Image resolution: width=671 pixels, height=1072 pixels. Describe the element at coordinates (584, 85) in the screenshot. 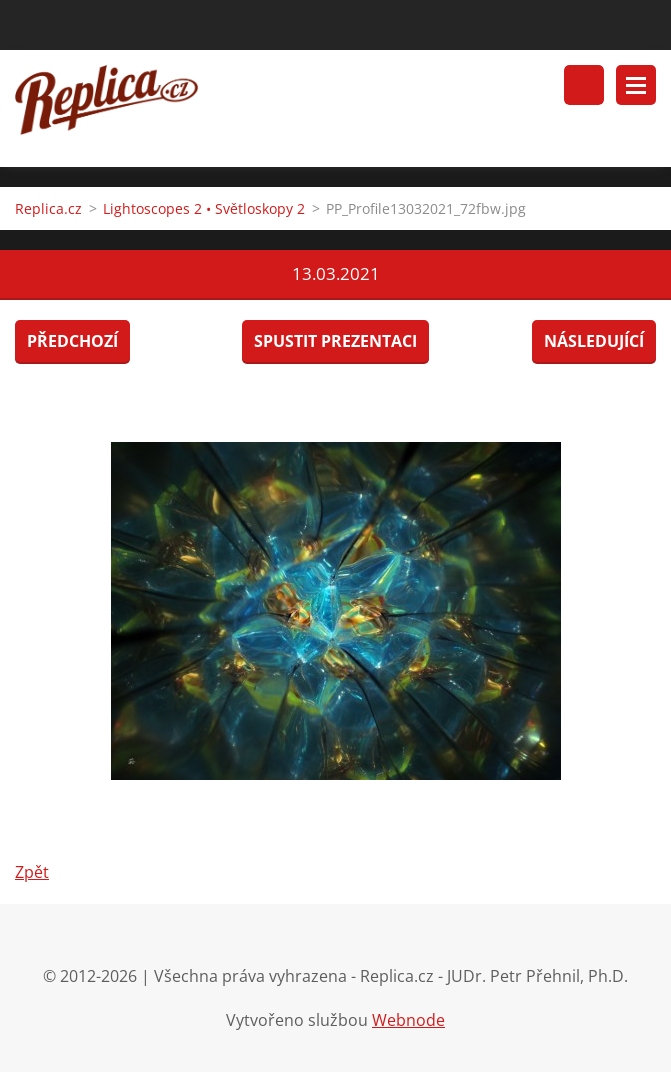

I see `Vyhledávání` at that location.